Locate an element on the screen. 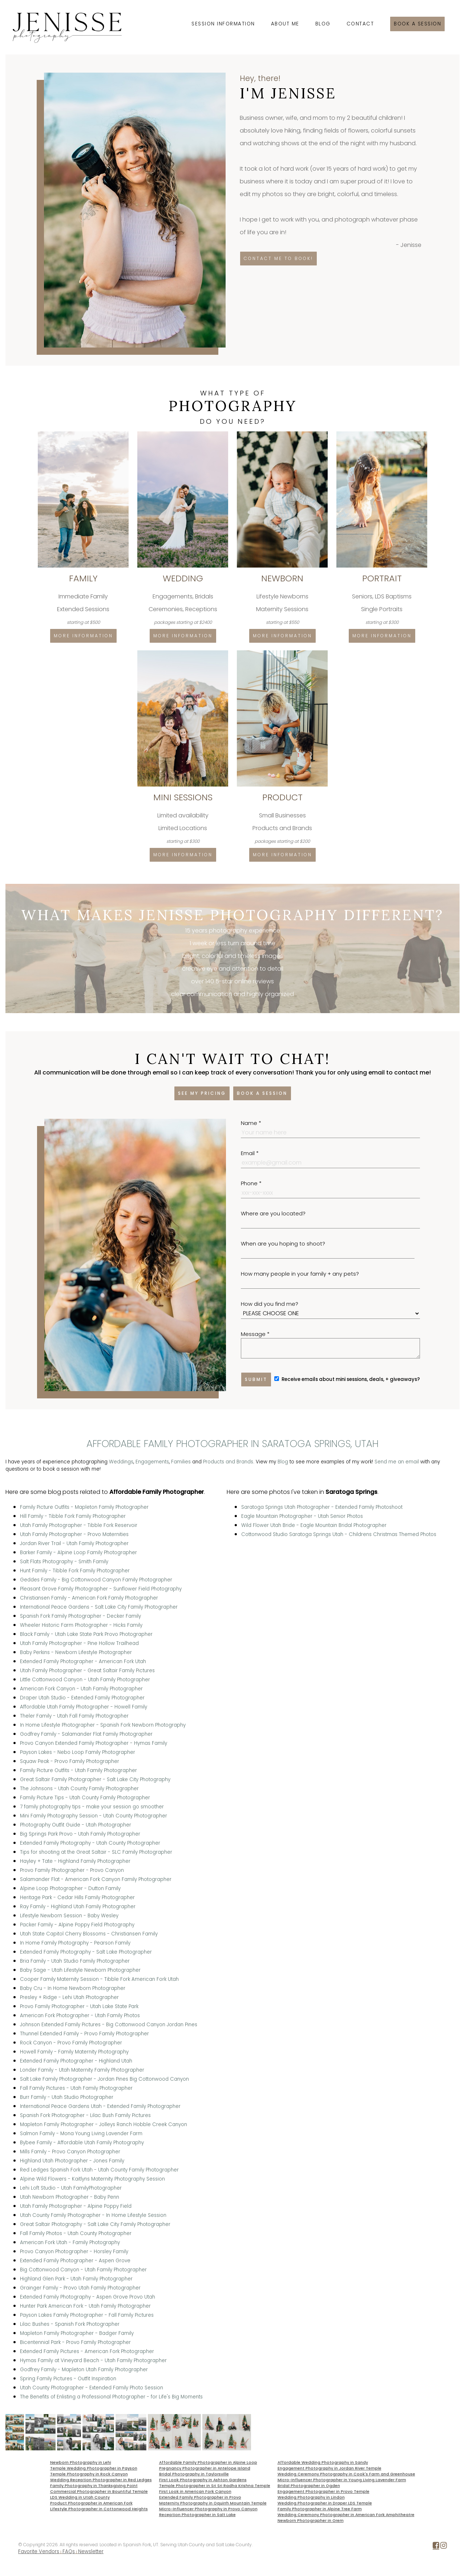  Howell Family - Family Maternity Photography is located at coordinates (74, 2051).